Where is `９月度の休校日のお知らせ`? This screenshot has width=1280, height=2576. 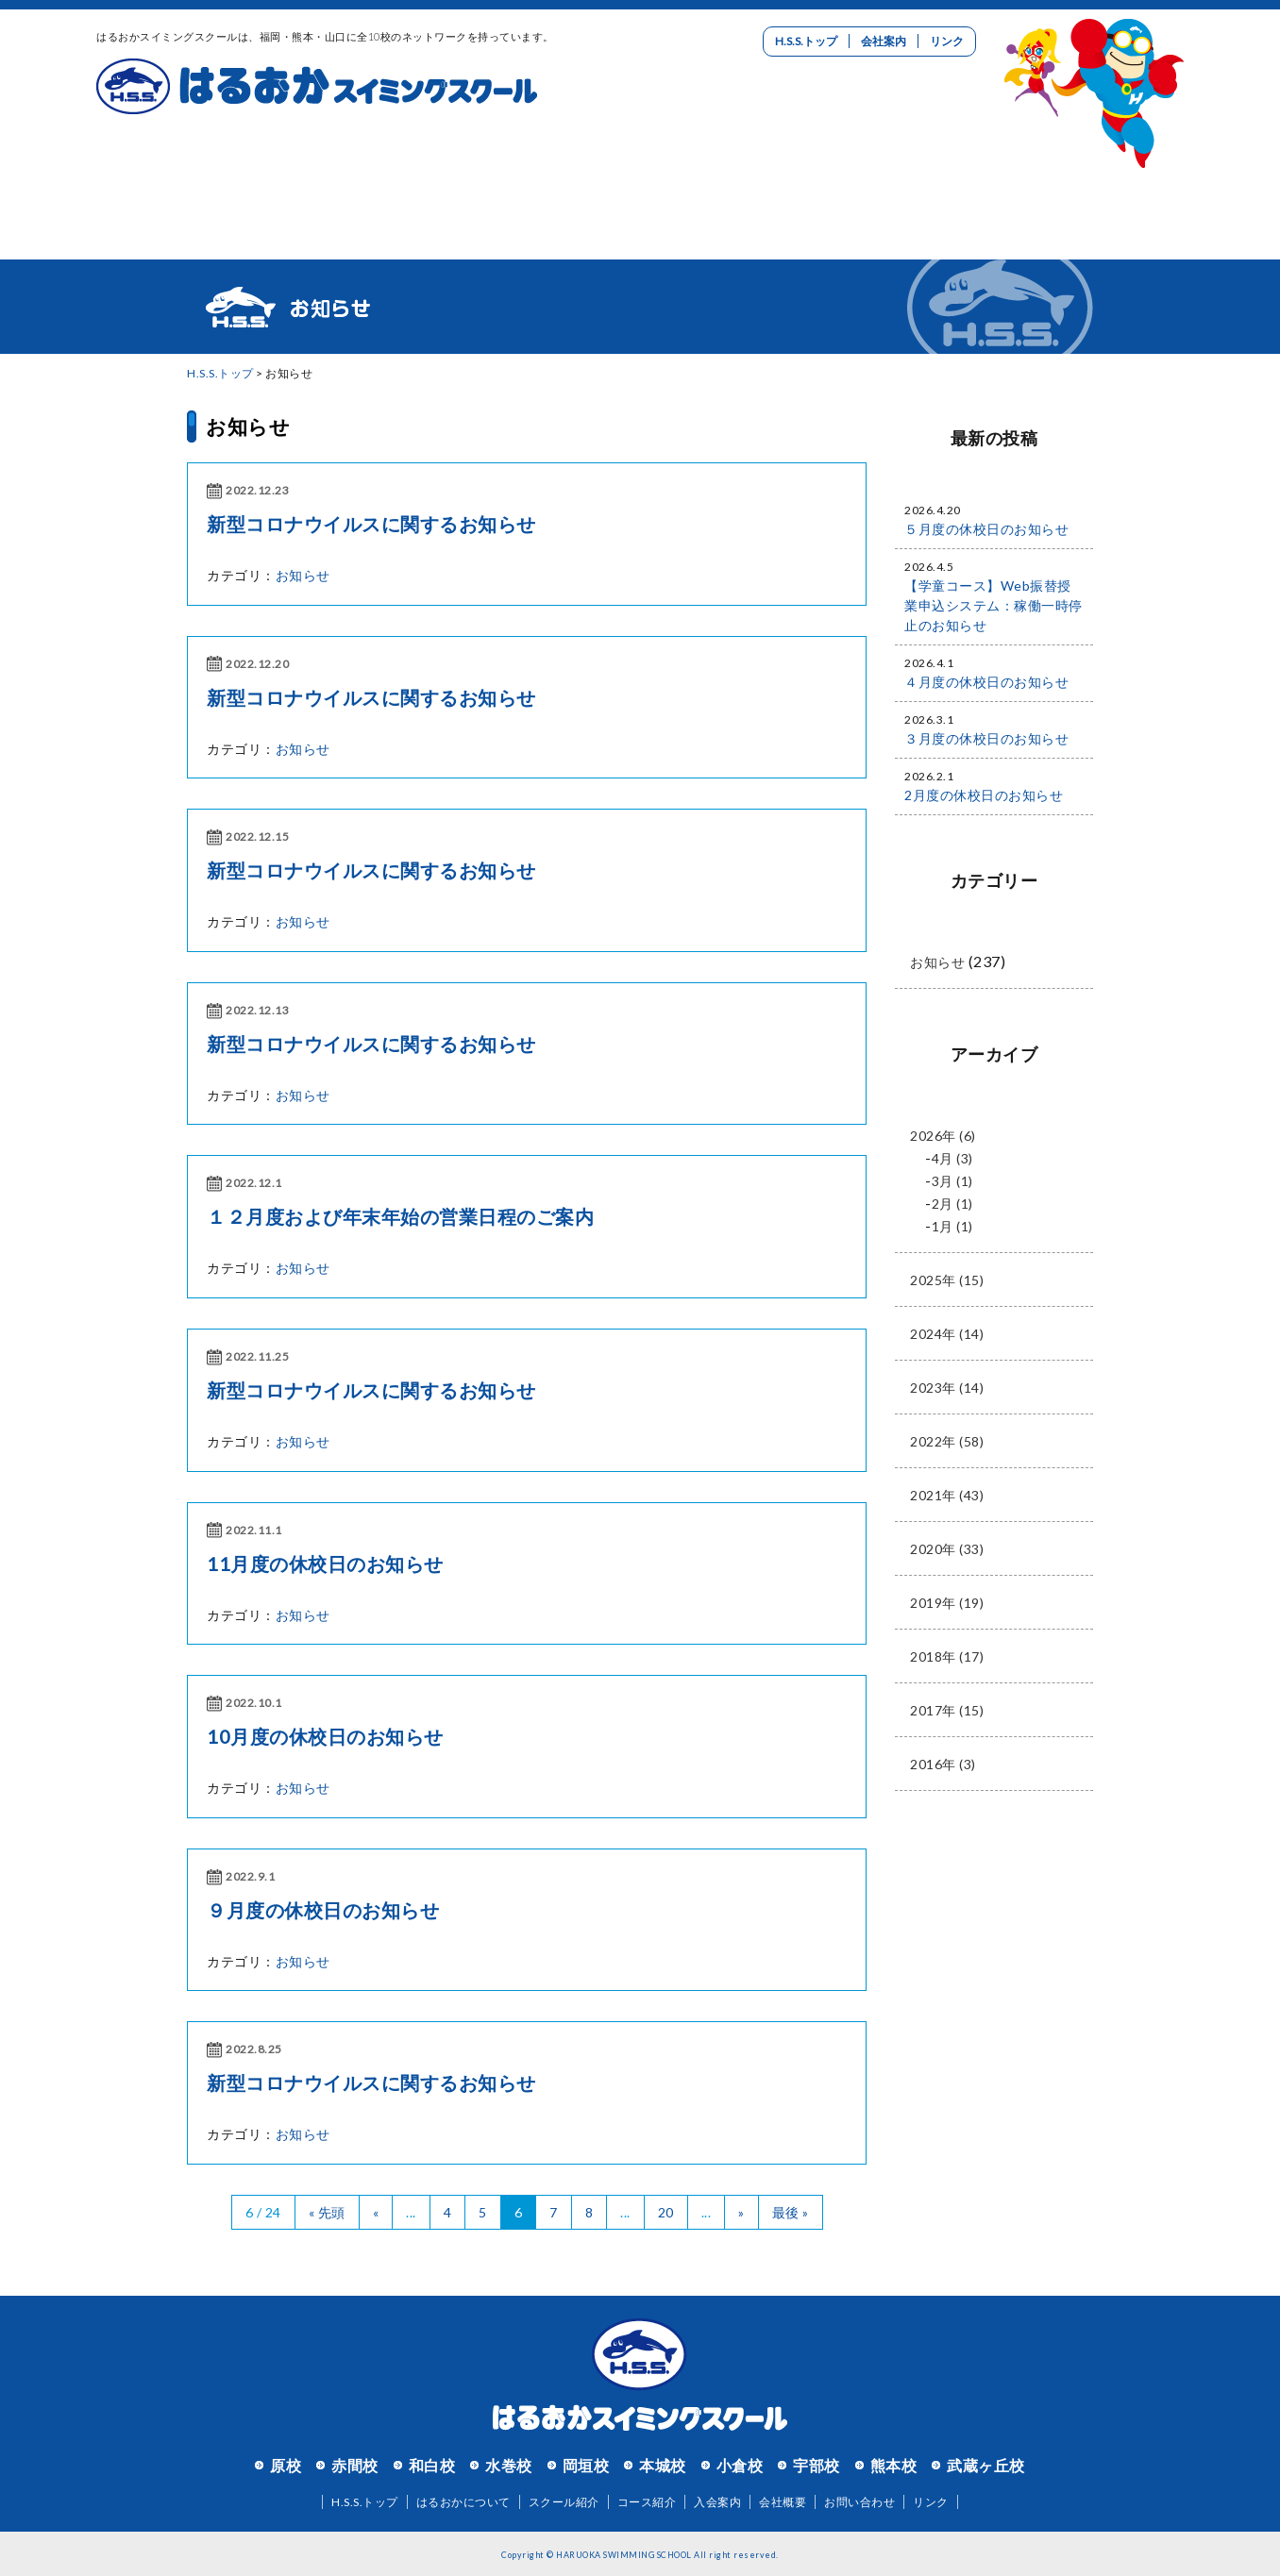
９月度の休校日のお知らせ is located at coordinates (323, 1910).